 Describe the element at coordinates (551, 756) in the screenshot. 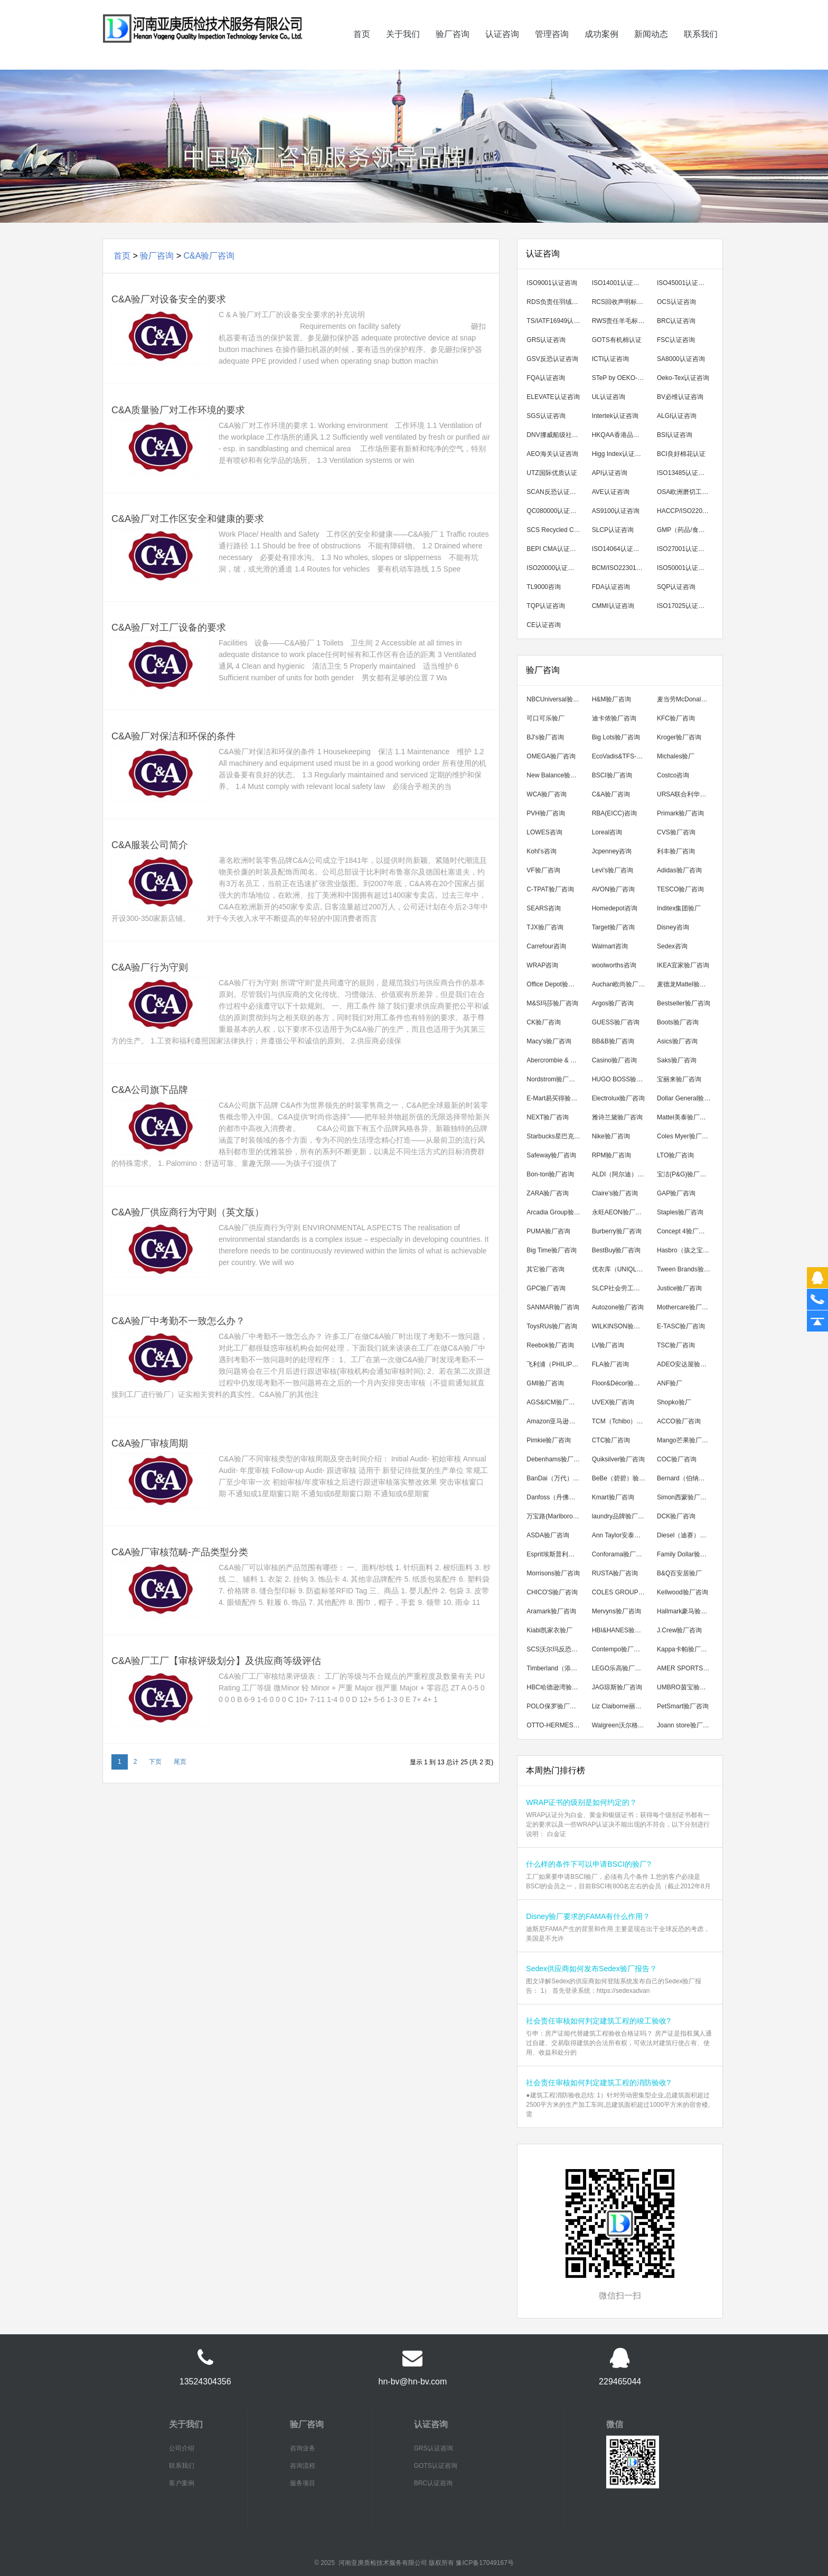

I see `OMEGA验厂咨询` at that location.